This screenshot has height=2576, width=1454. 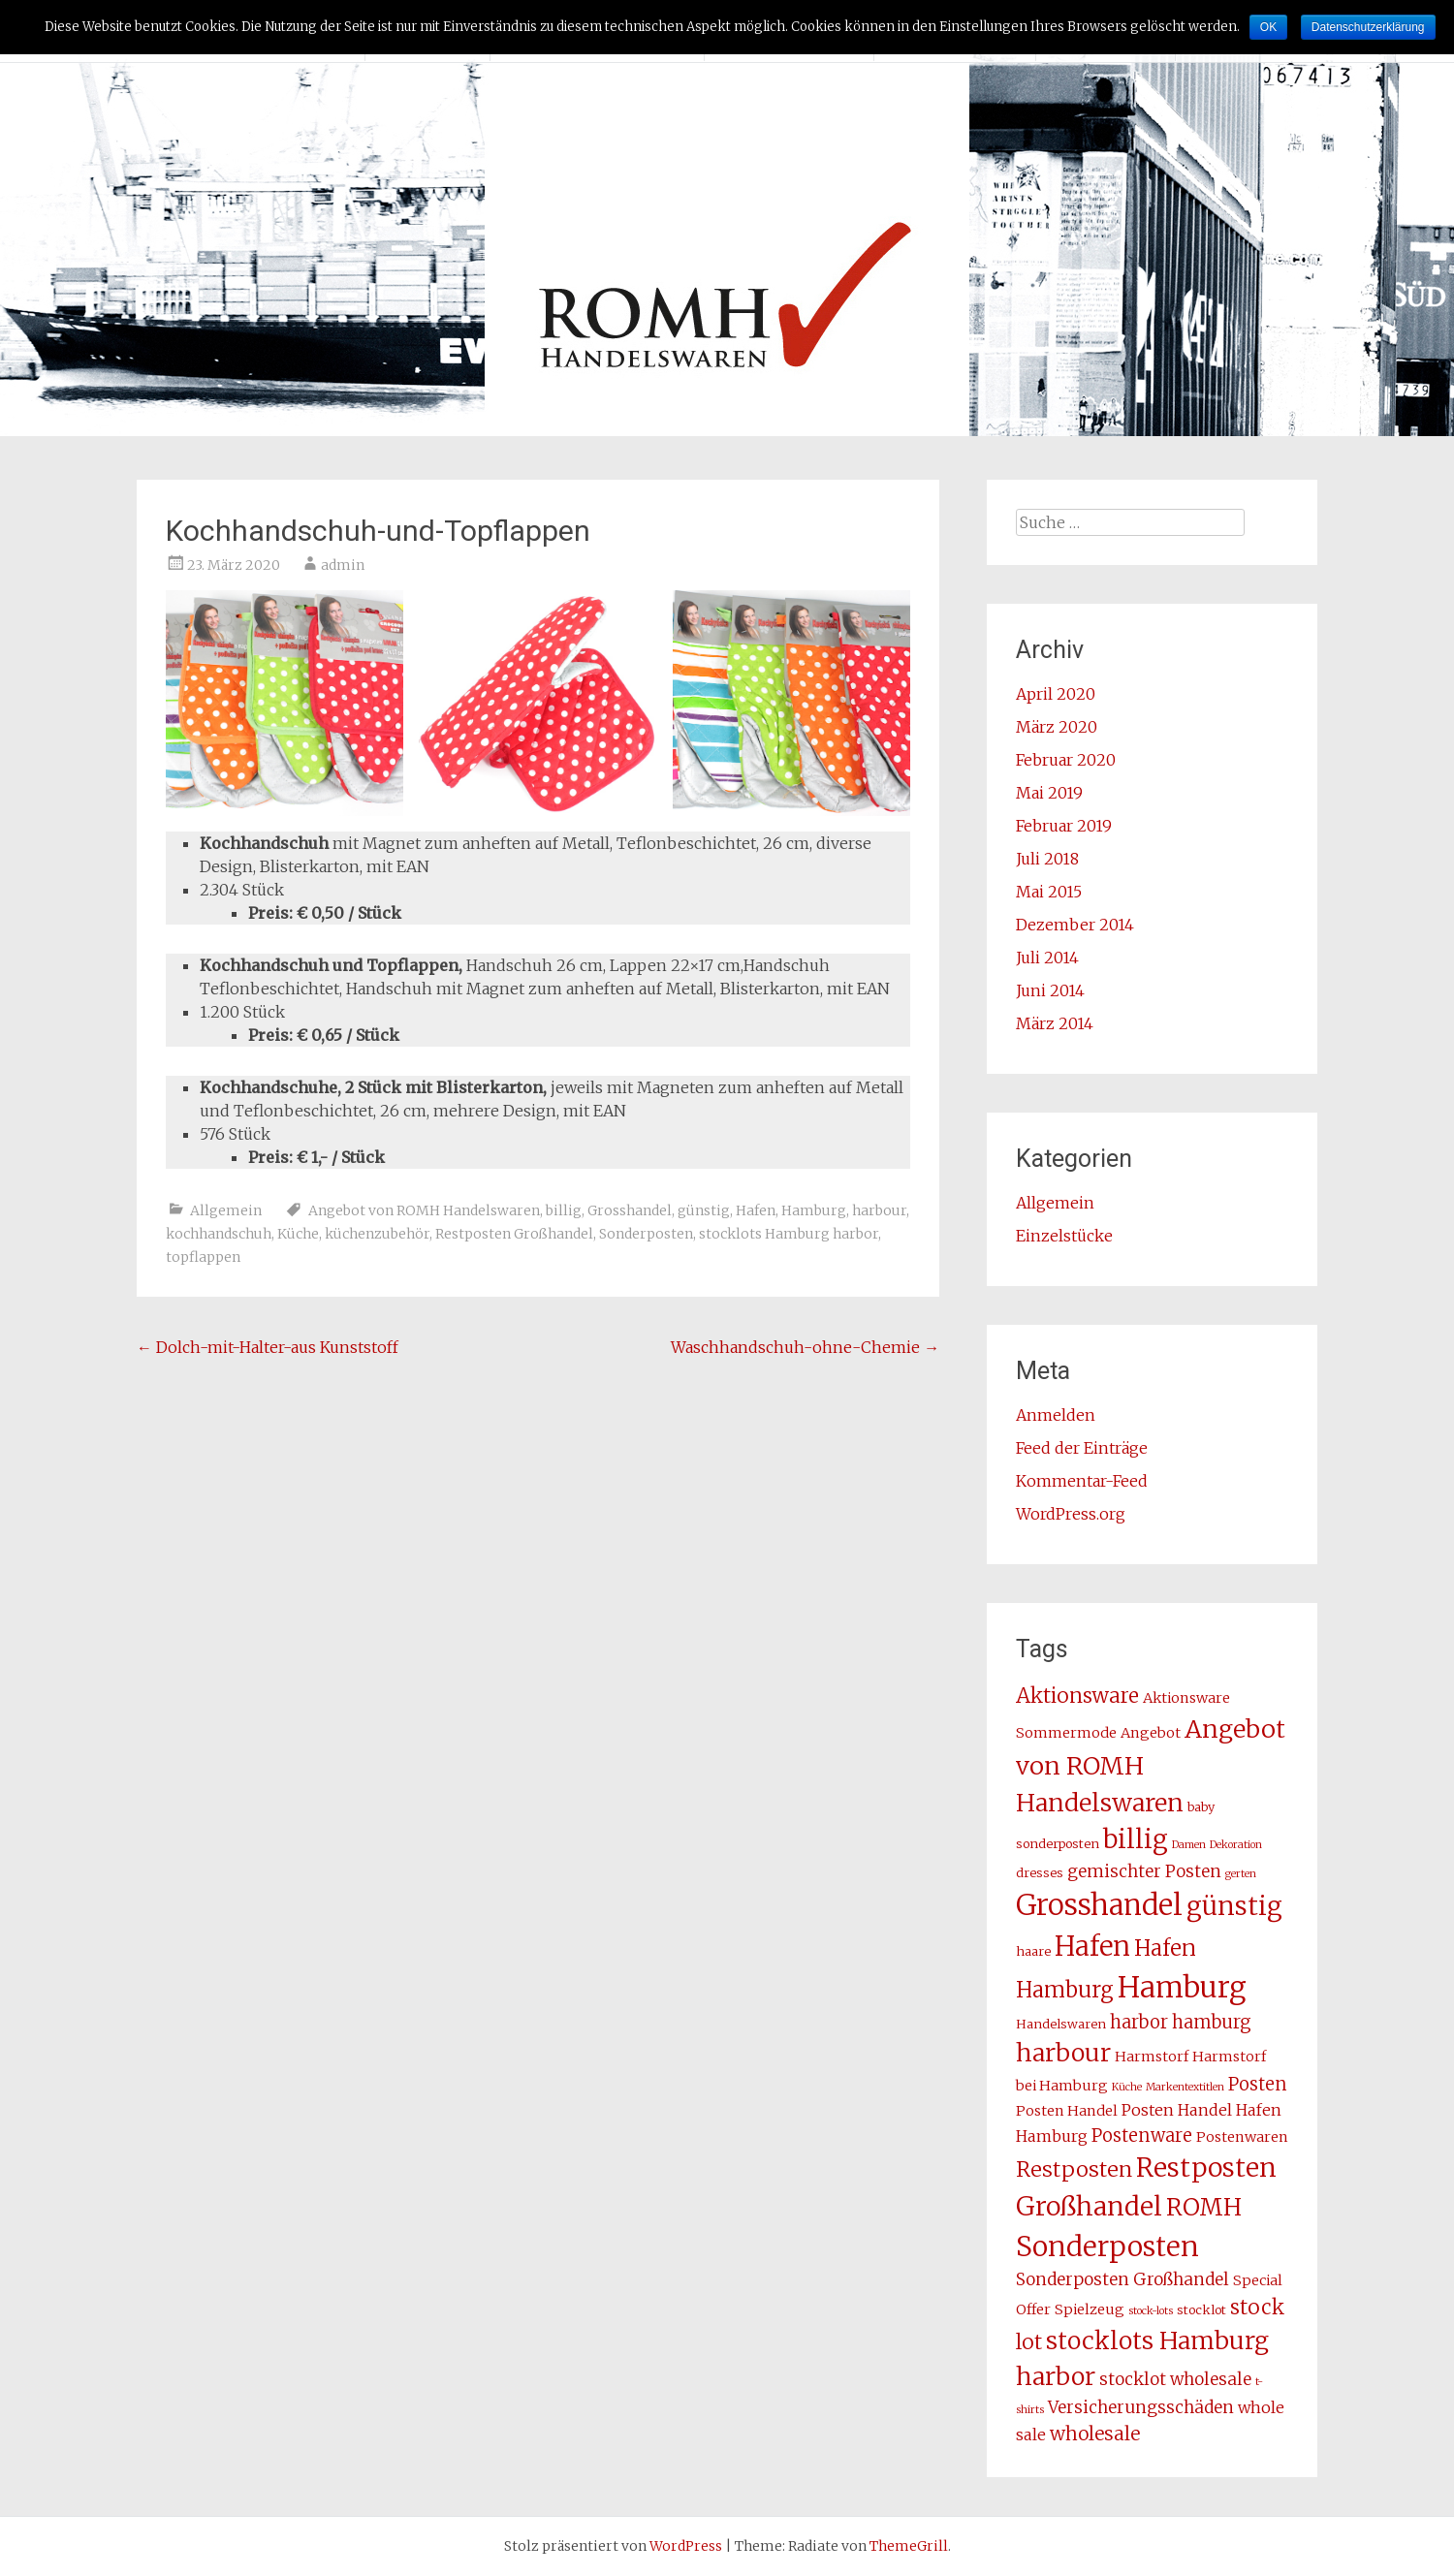 What do you see at coordinates (1055, 694) in the screenshot?
I see `April 2020` at bounding box center [1055, 694].